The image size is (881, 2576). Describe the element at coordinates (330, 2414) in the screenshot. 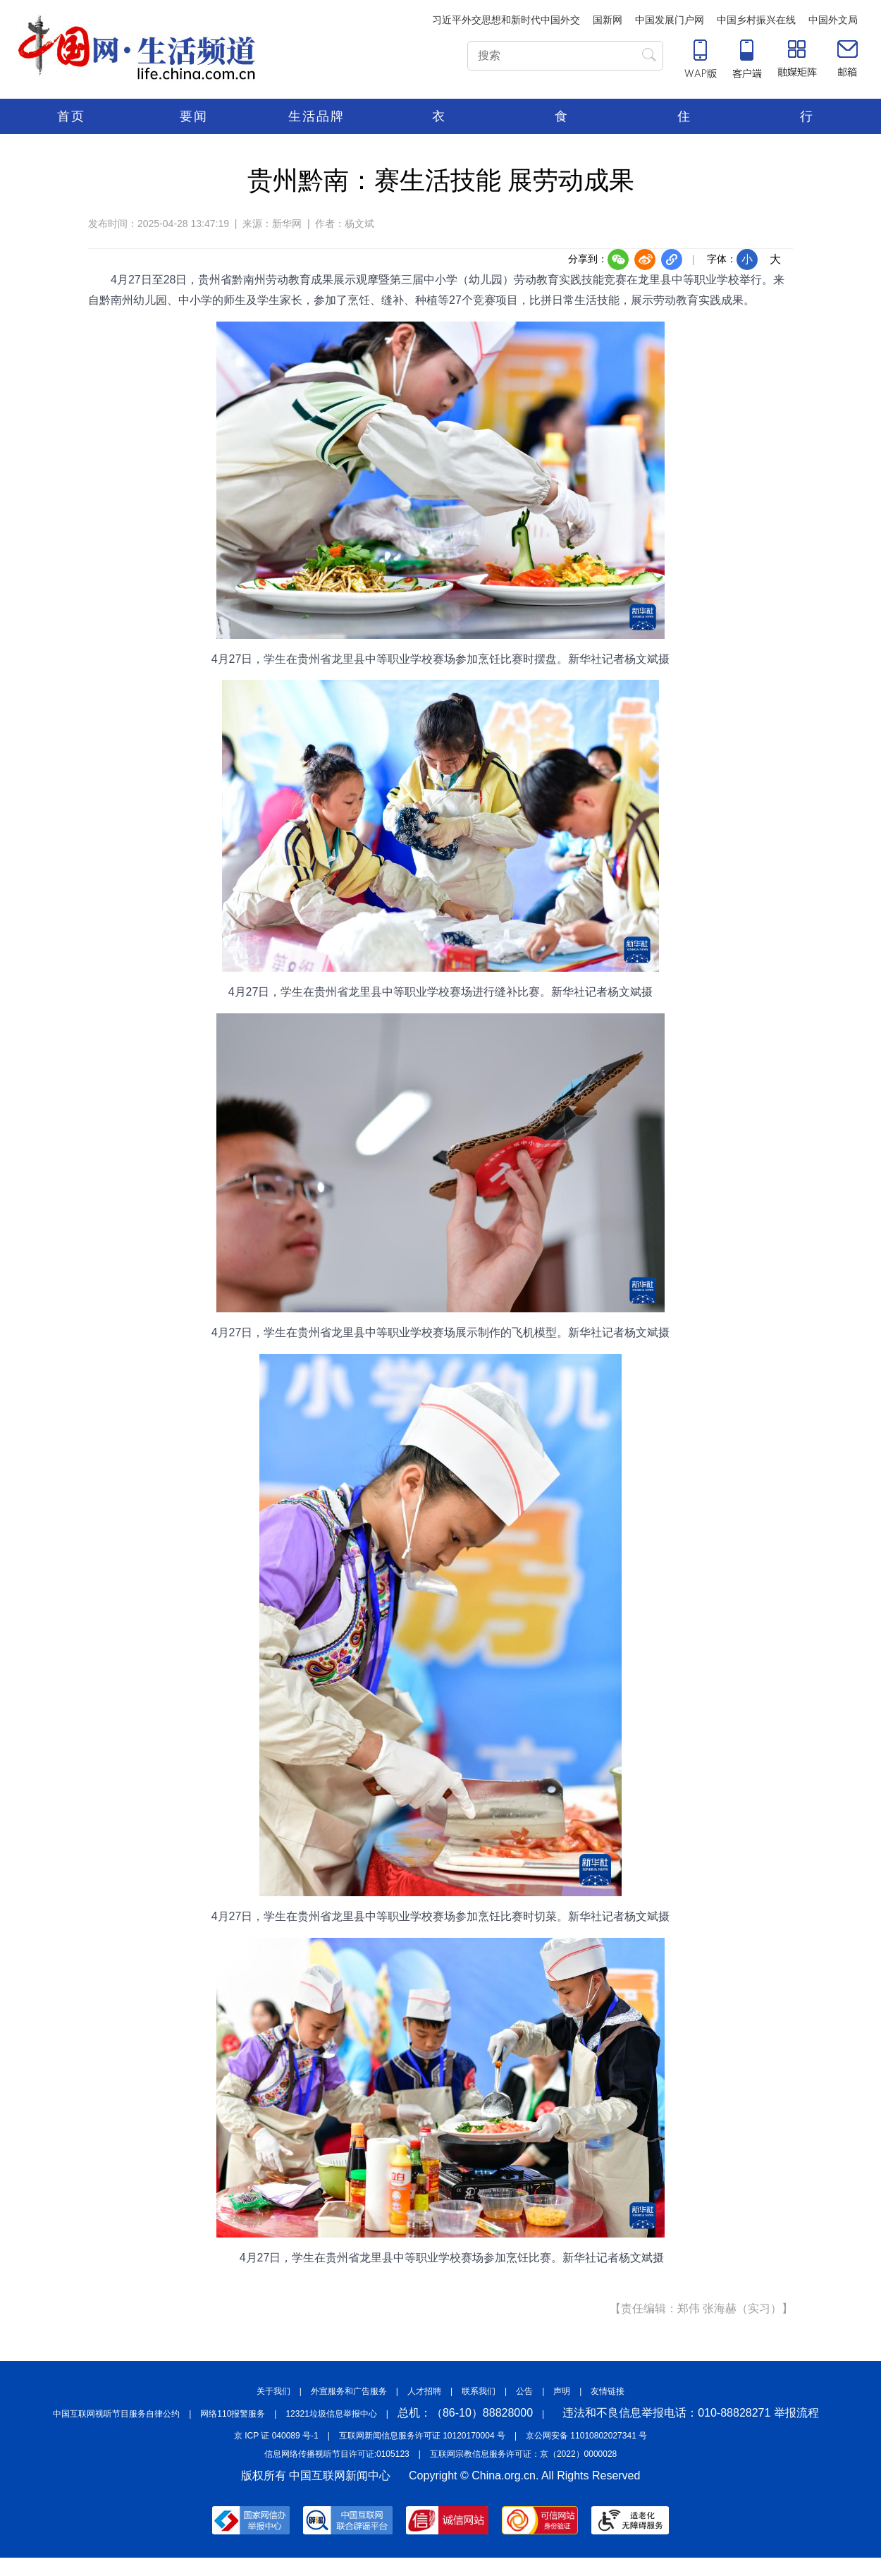

I see `12321垃圾信息举报中心` at that location.